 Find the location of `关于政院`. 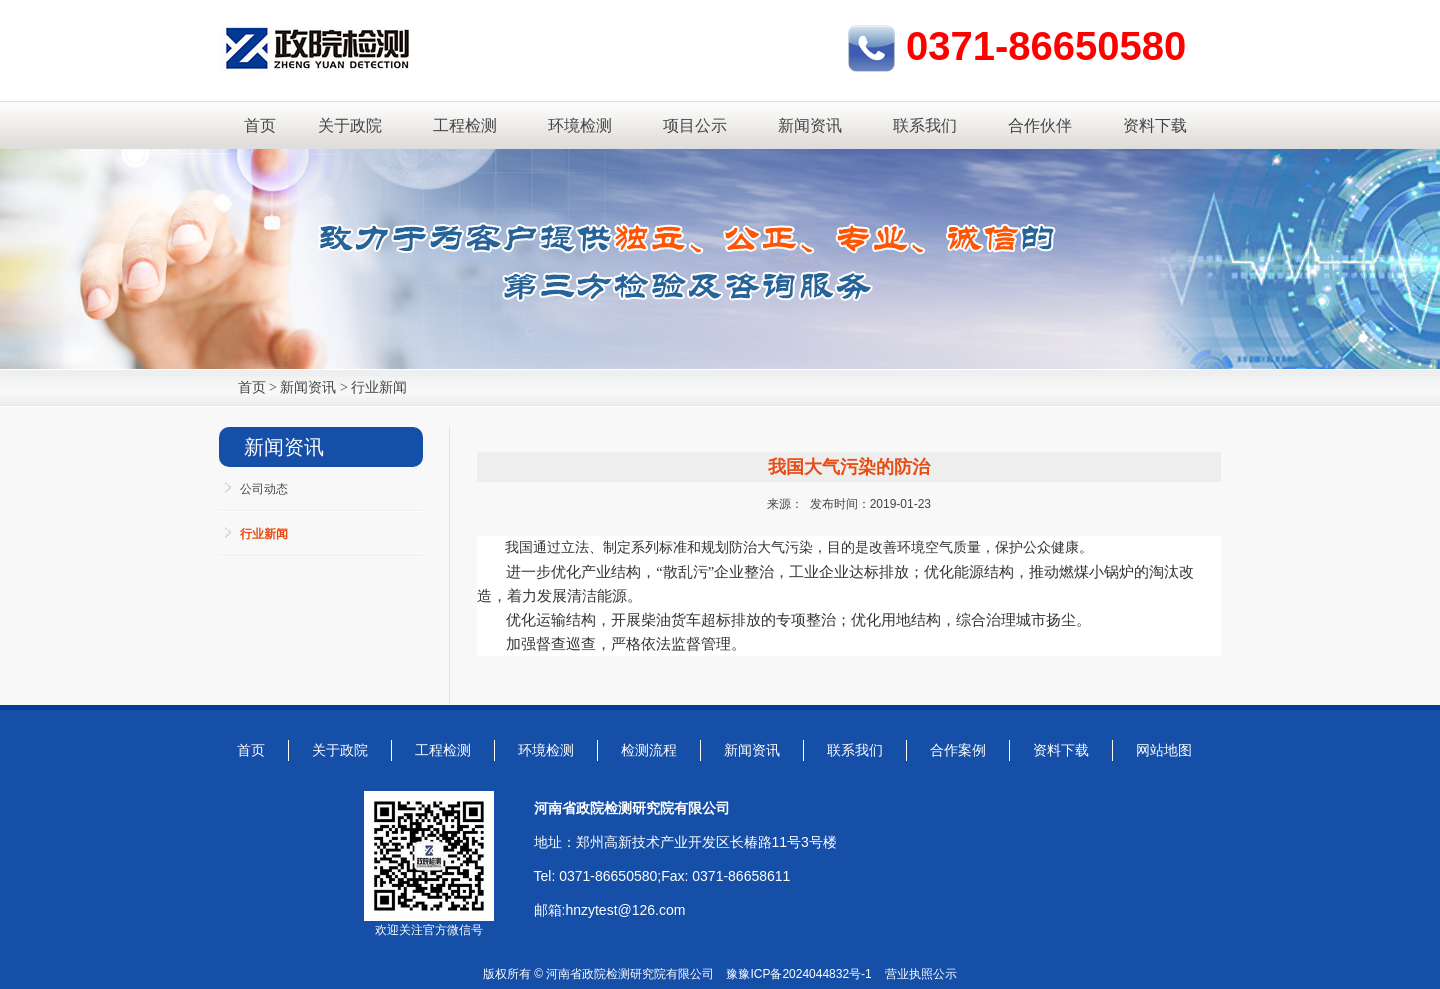

关于政院 is located at coordinates (350, 125).